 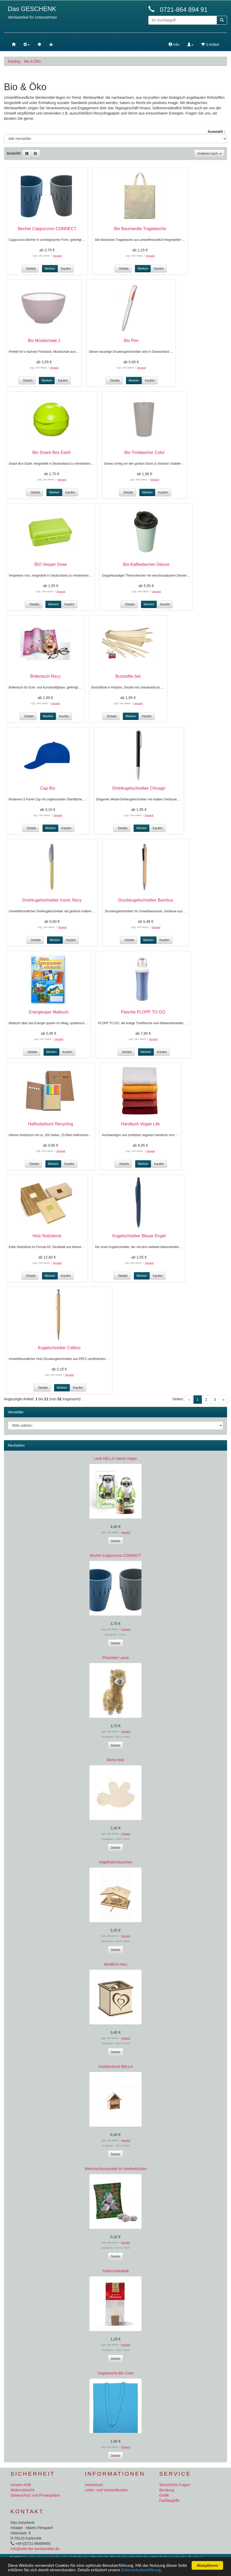 I want to click on info@welt-der-werbeartikel.de, so click(x=34, y=2549).